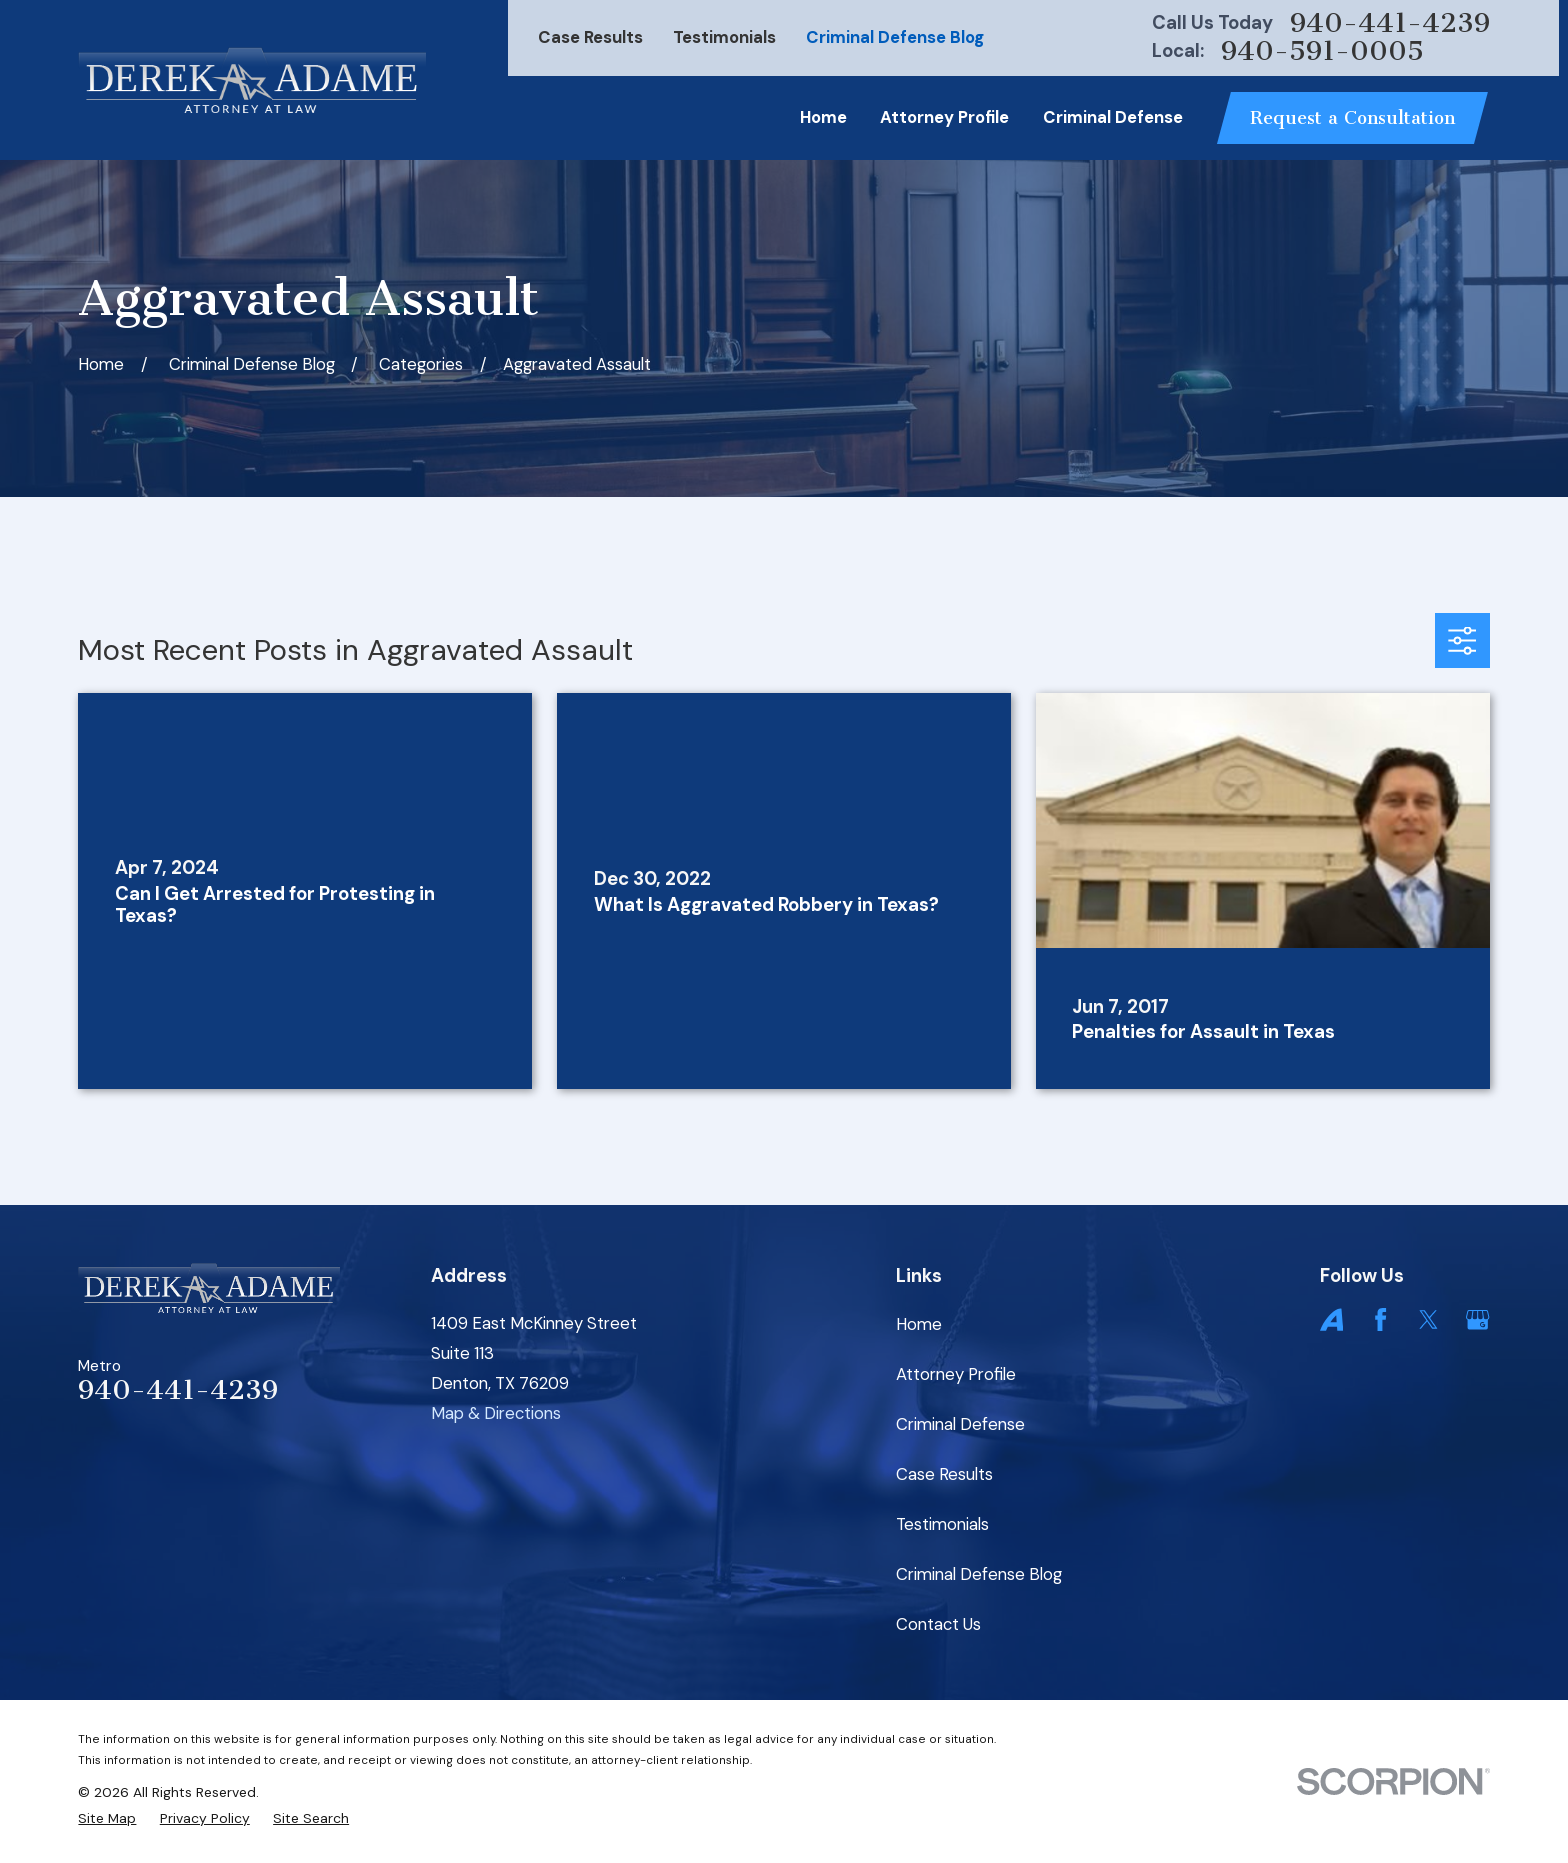  I want to click on Home, so click(919, 1324).